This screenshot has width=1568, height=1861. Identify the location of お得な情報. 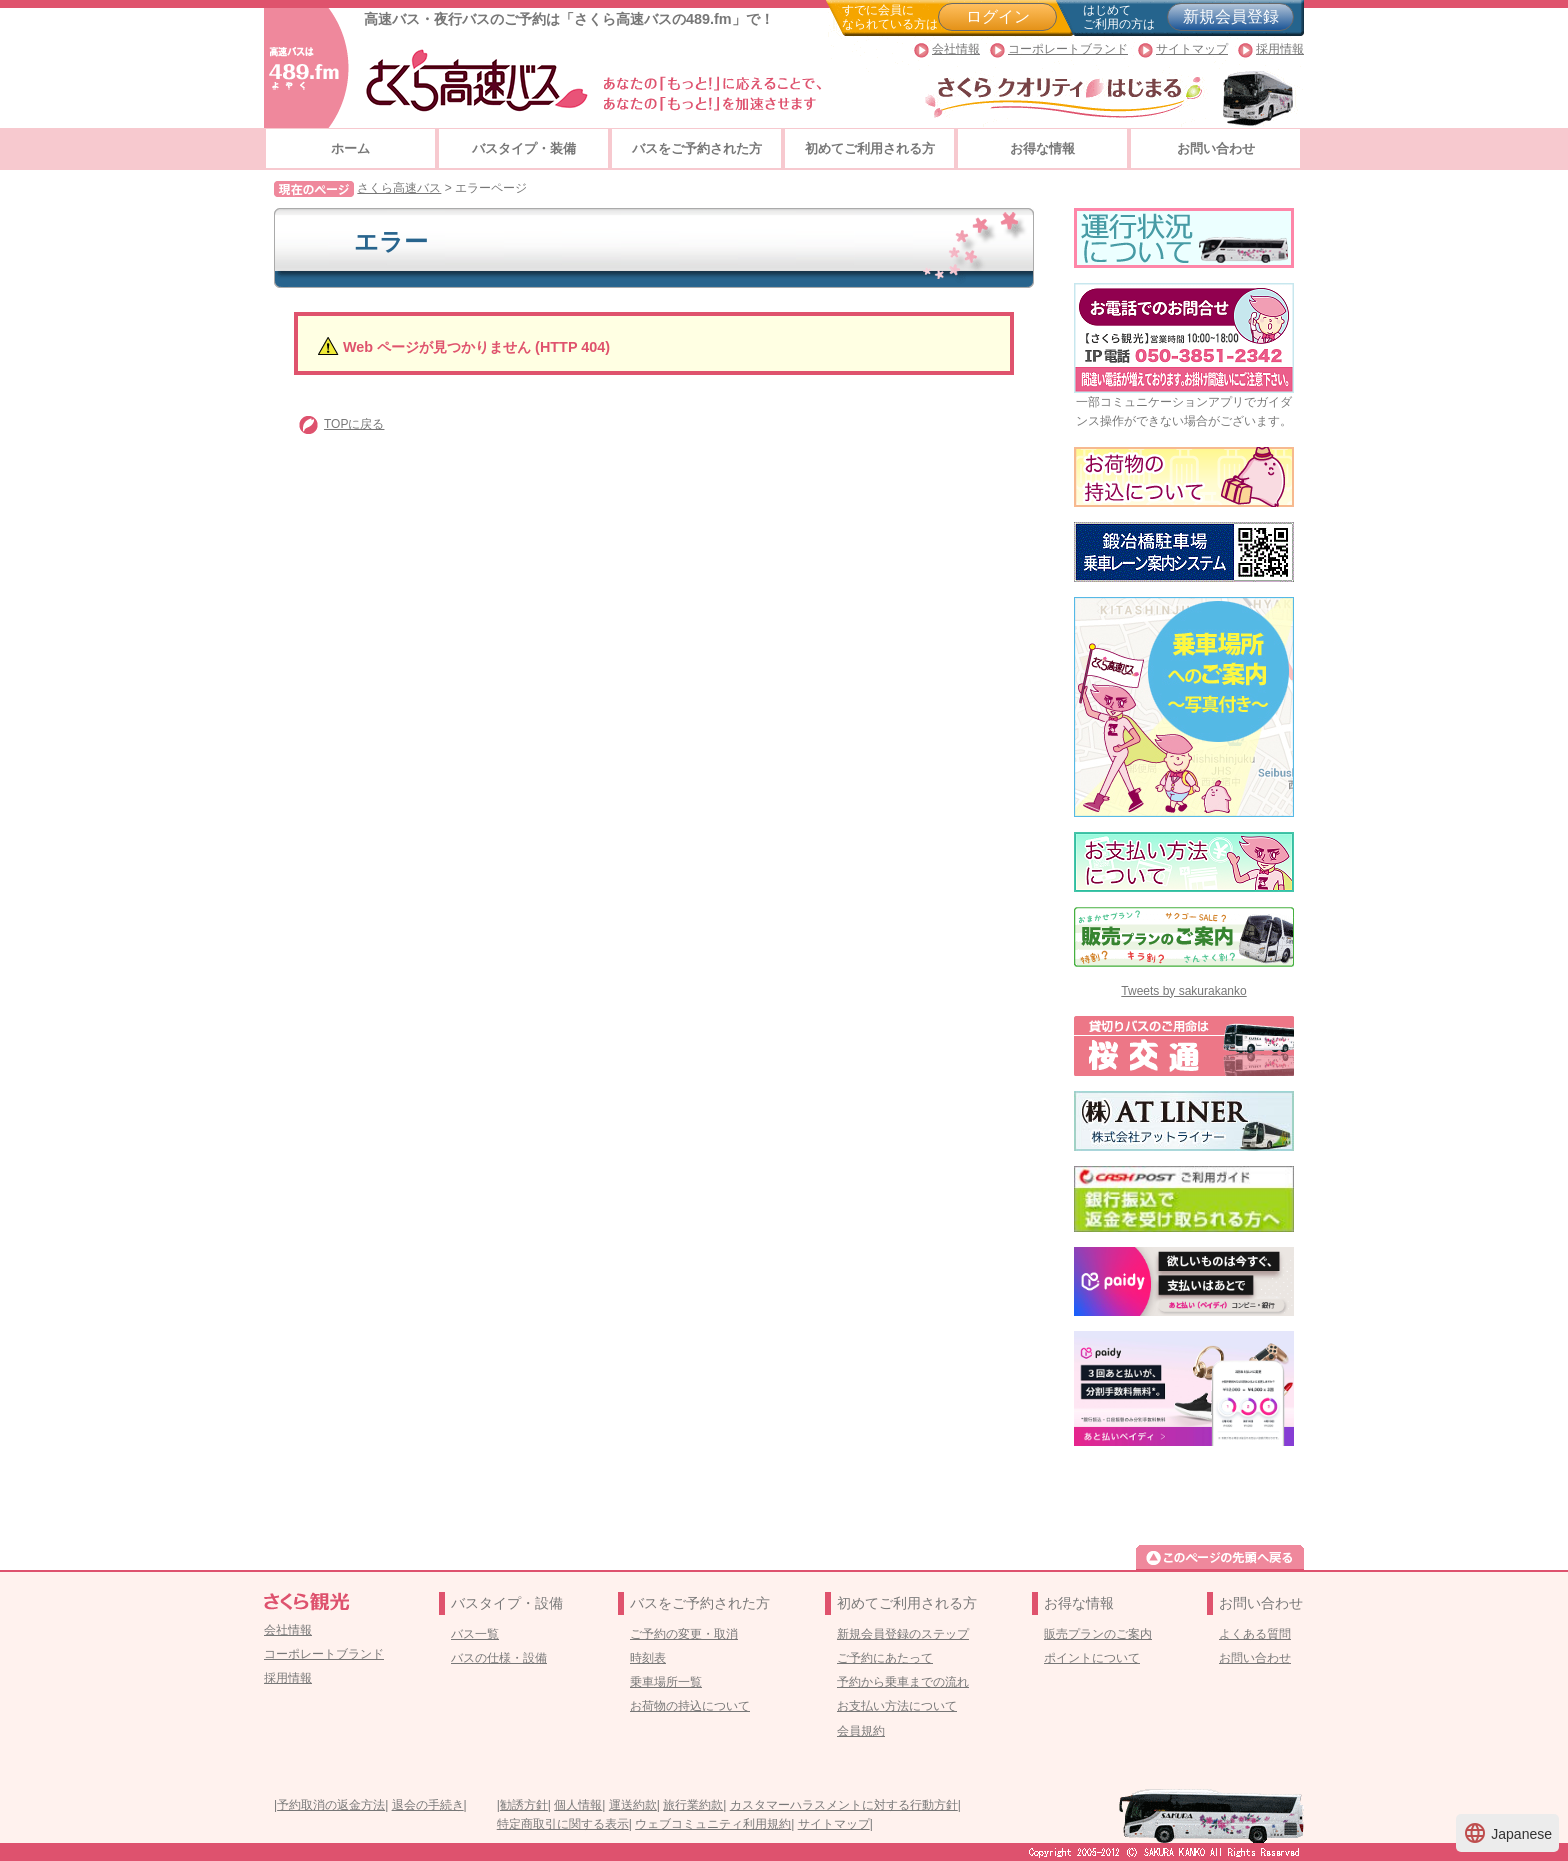
(1042, 148).